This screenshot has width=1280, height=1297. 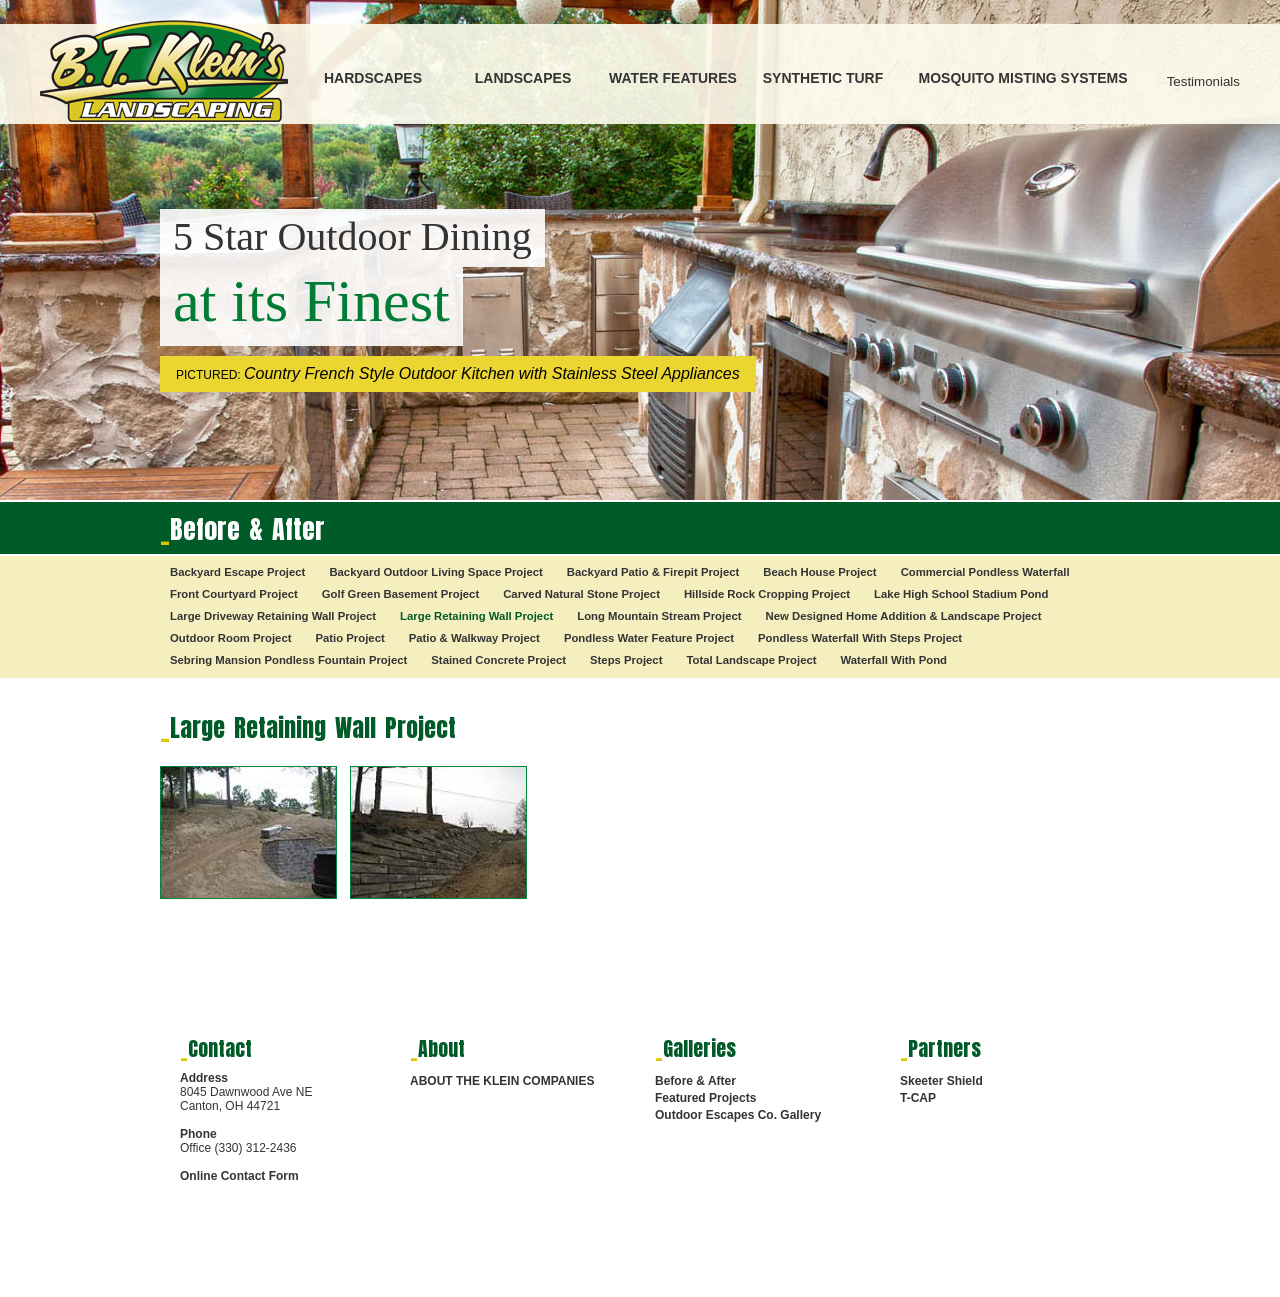 I want to click on Long Mountain Stream Project, so click(x=659, y=616).